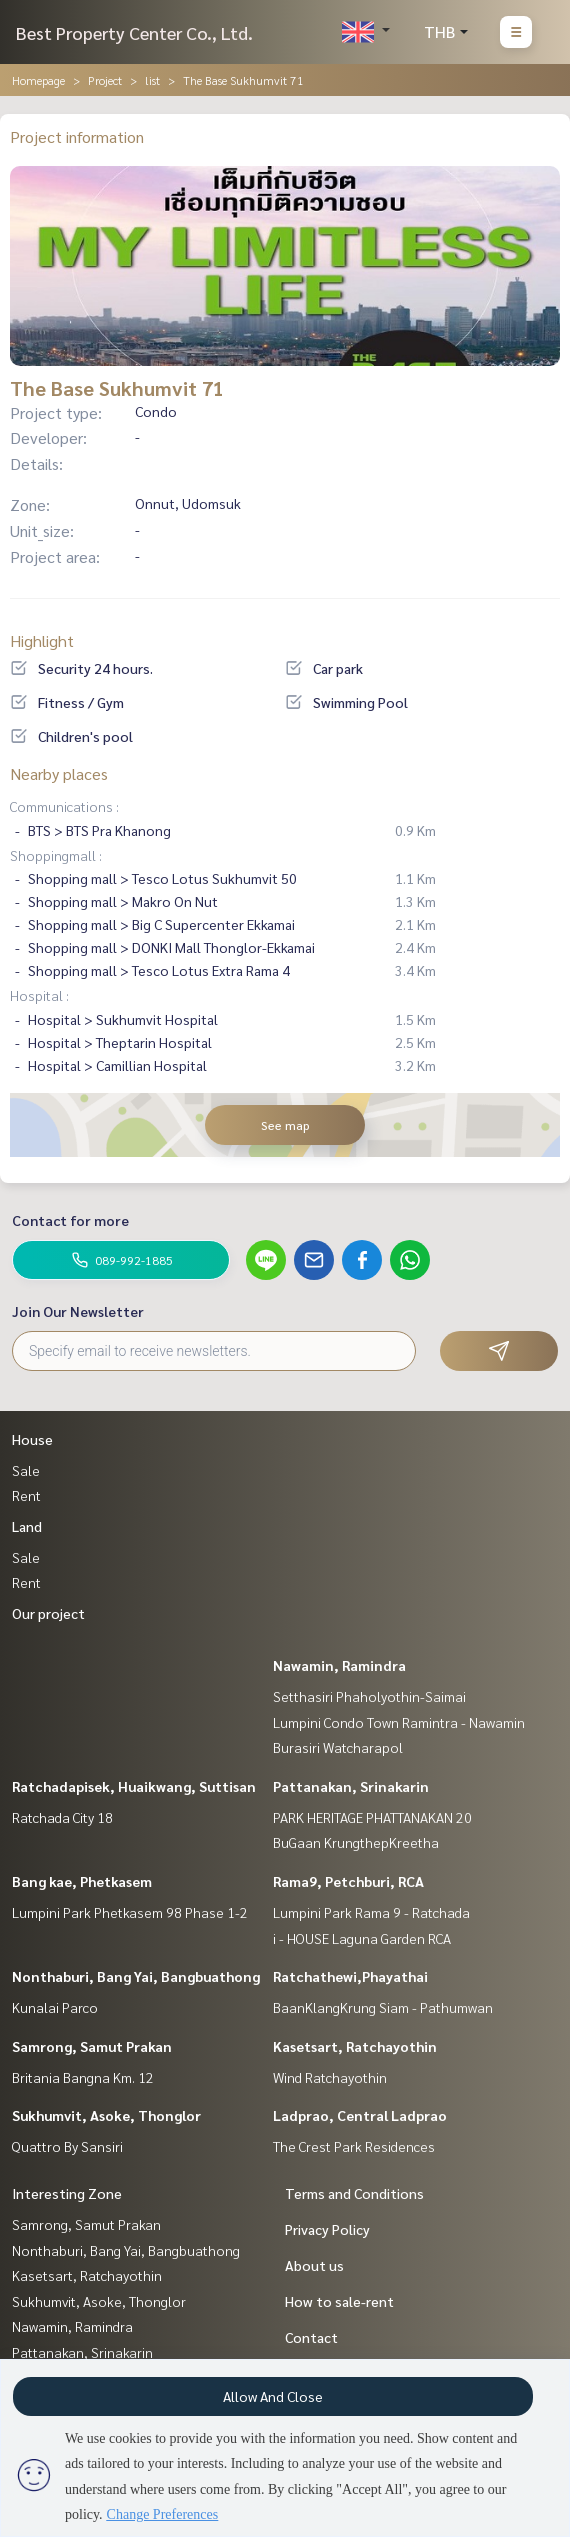  What do you see at coordinates (338, 1747) in the screenshot?
I see `Burasiri Watcharapol` at bounding box center [338, 1747].